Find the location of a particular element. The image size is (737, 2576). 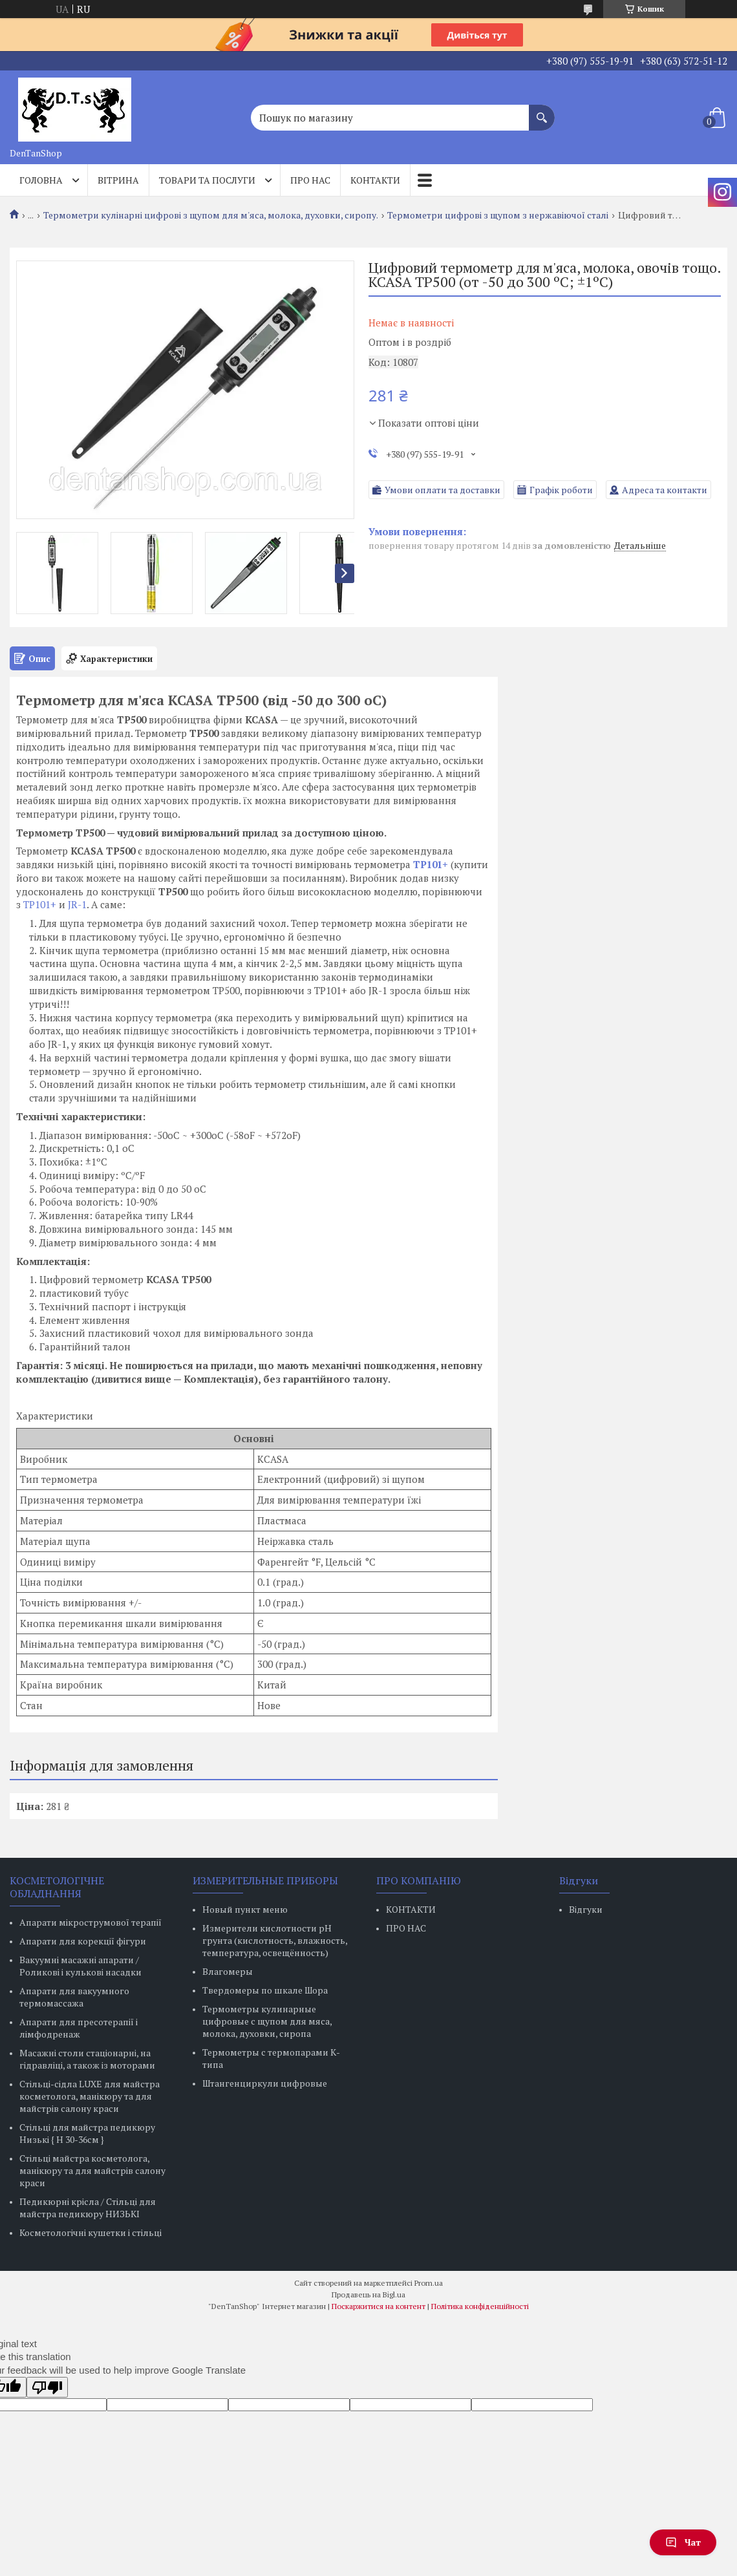

Влагомеры is located at coordinates (227, 1971).